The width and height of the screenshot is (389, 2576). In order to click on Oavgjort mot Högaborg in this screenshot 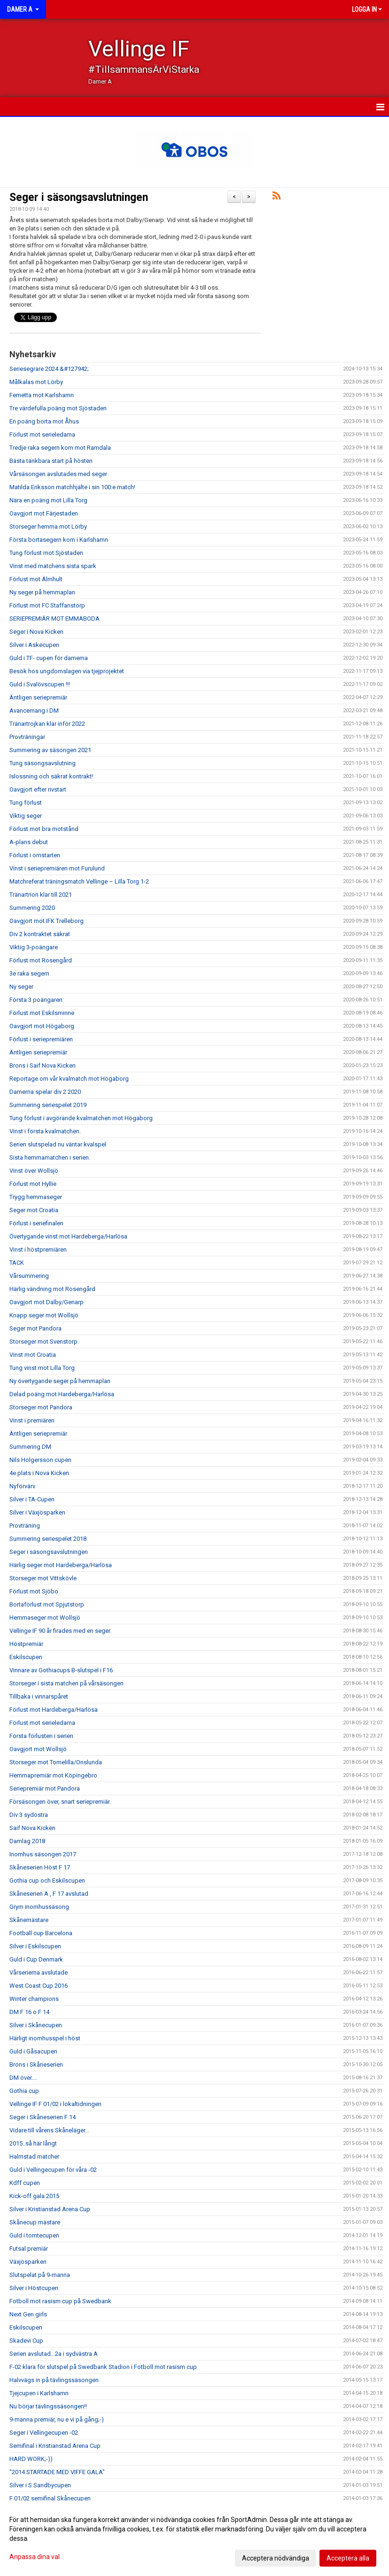, I will do `click(41, 1026)`.